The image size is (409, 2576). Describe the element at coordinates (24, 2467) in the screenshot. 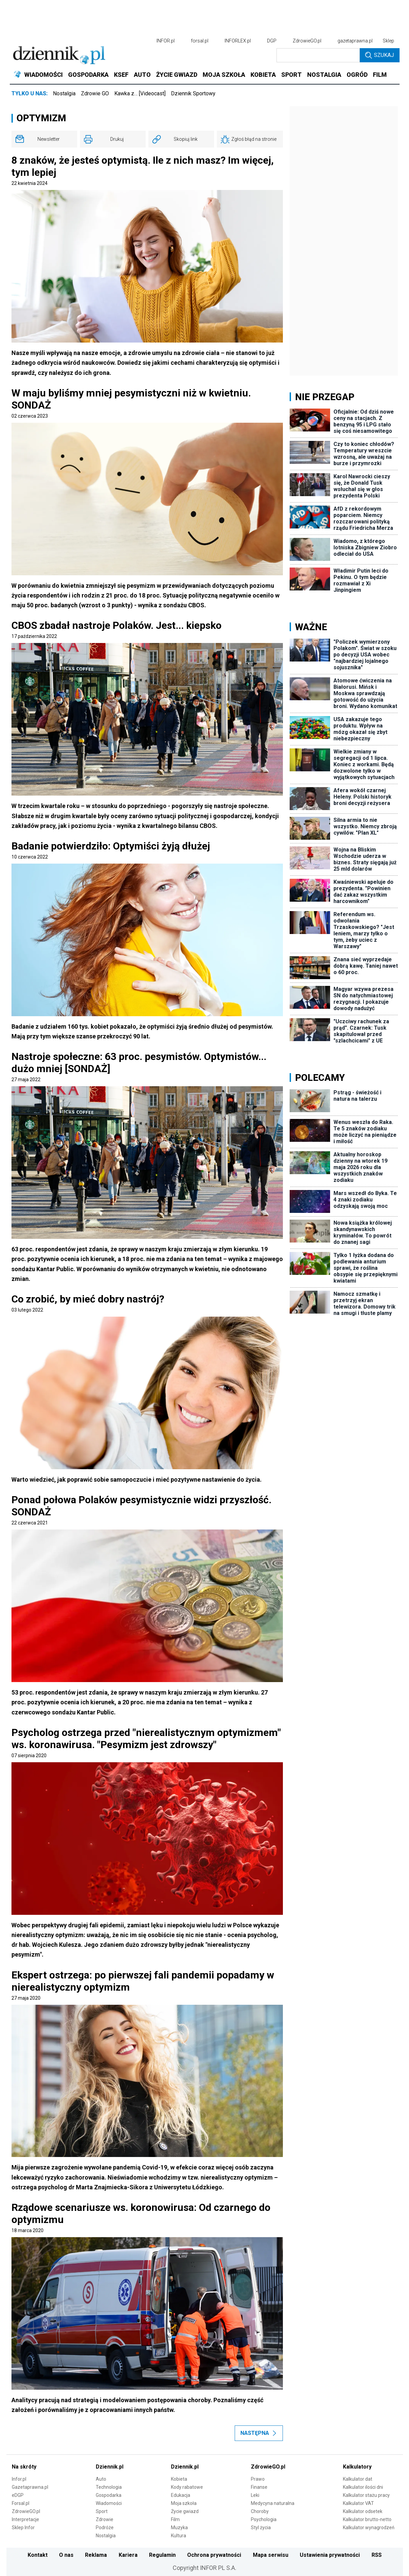

I see `Na skróty` at that location.